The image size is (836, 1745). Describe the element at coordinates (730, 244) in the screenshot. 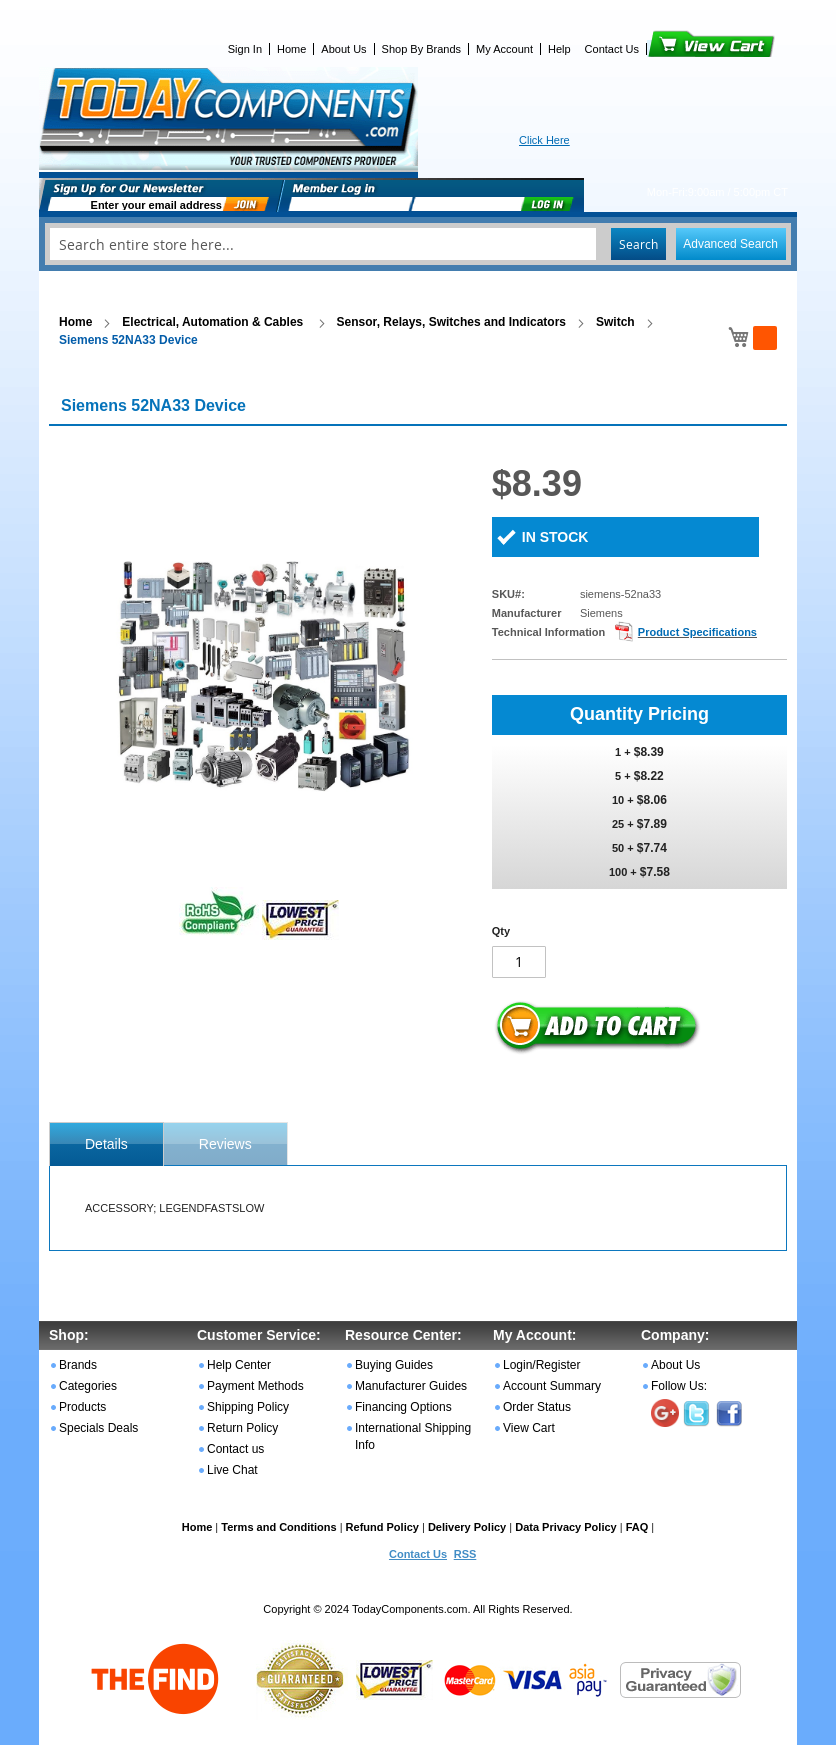

I see `Advanced Search` at that location.